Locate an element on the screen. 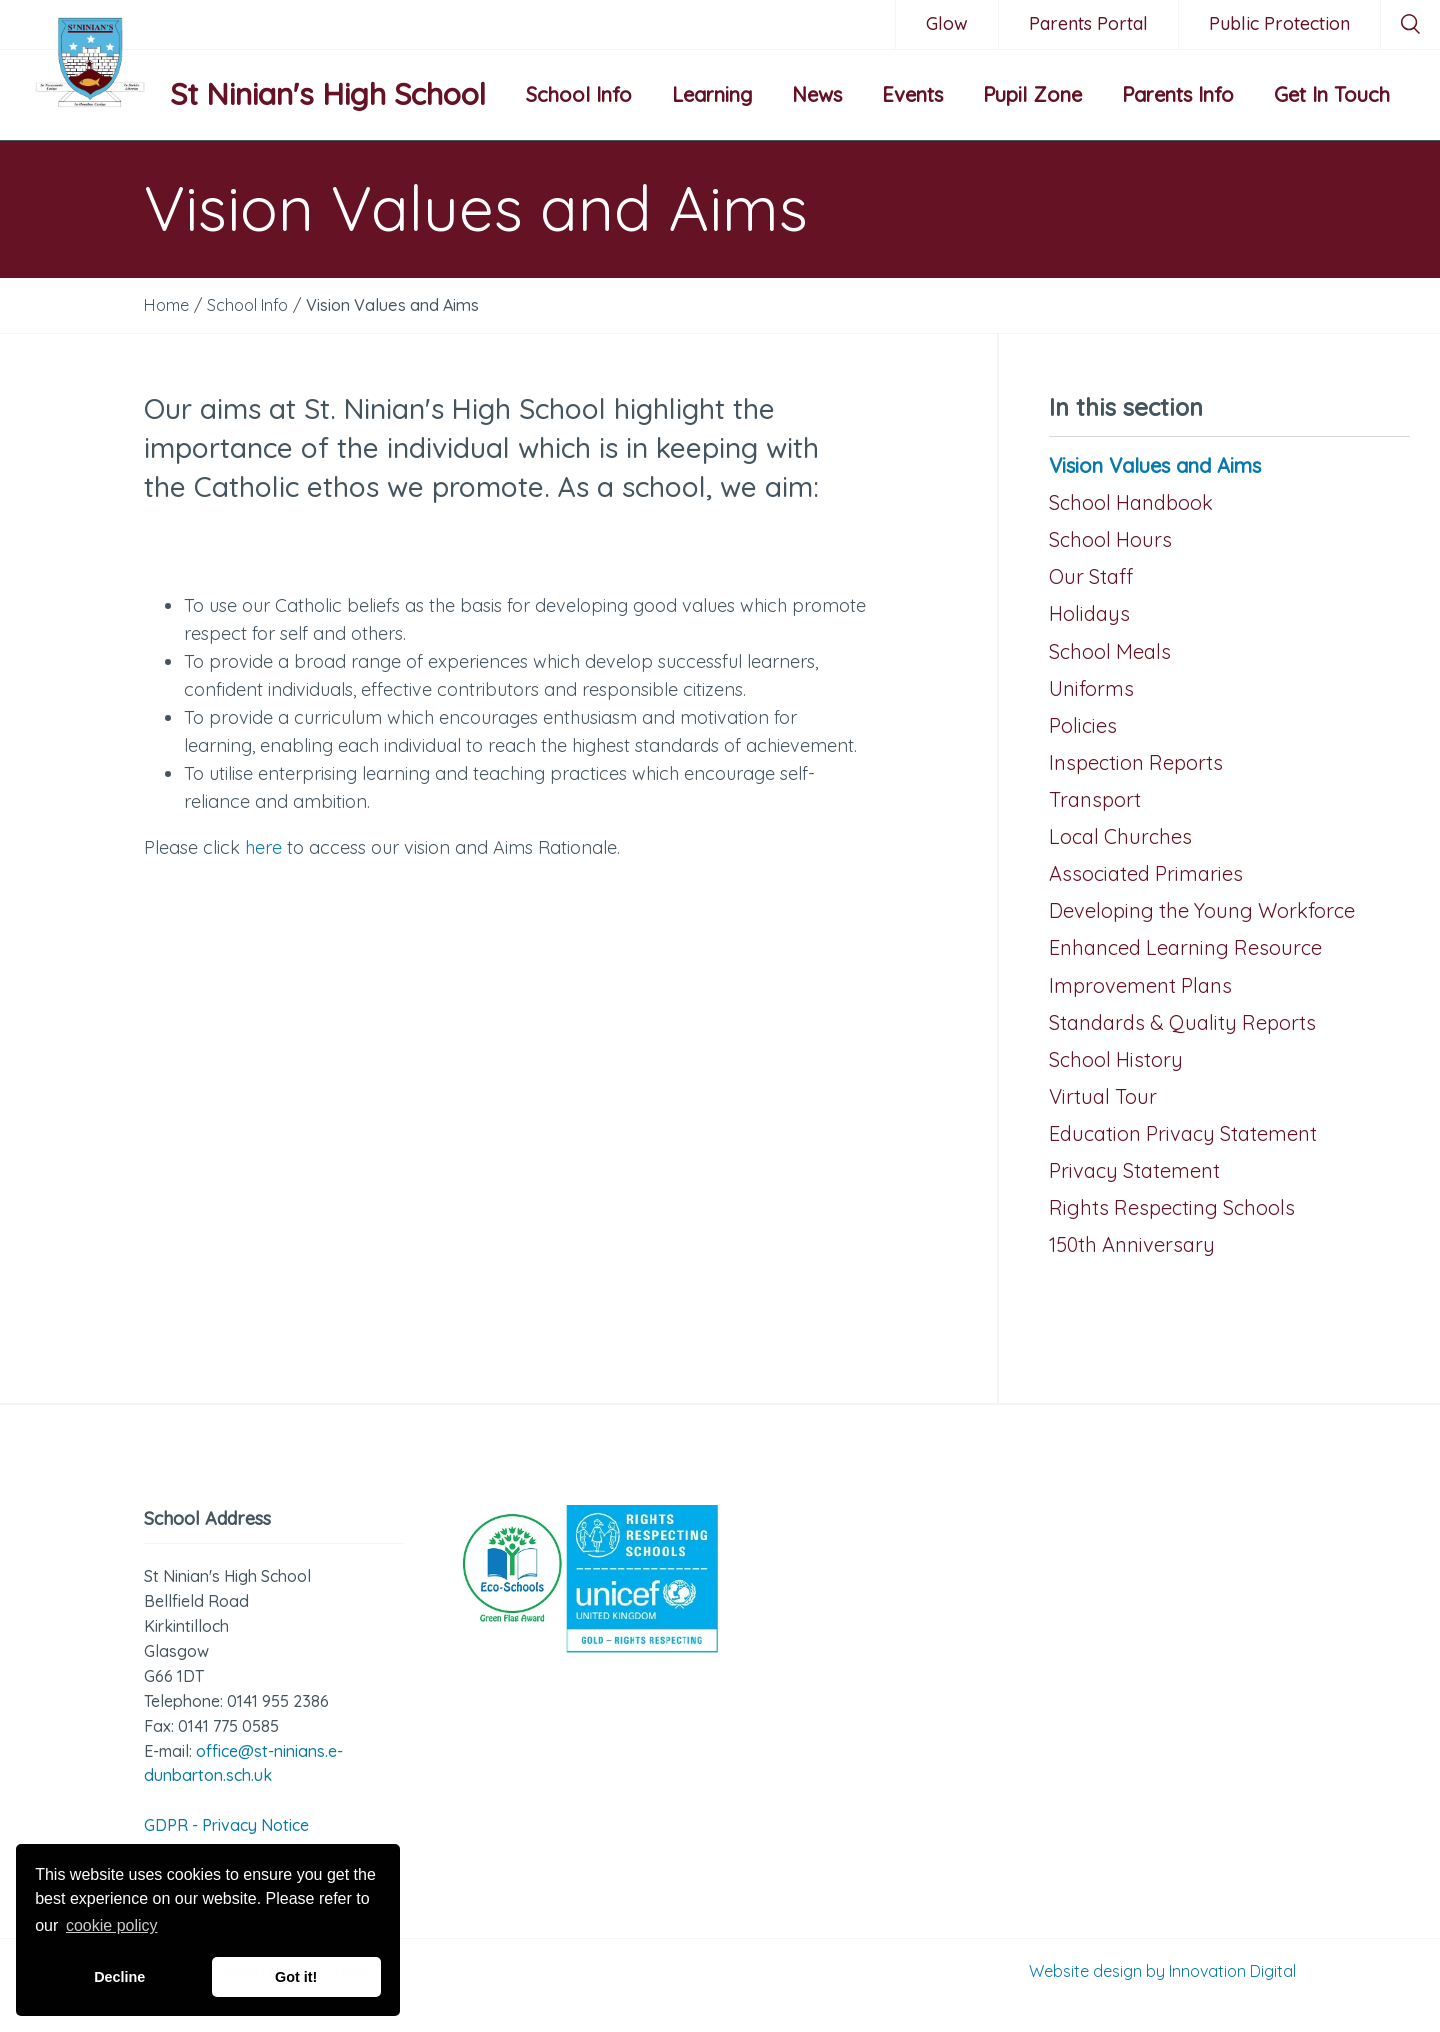  St Ninian's High School is located at coordinates (328, 94).